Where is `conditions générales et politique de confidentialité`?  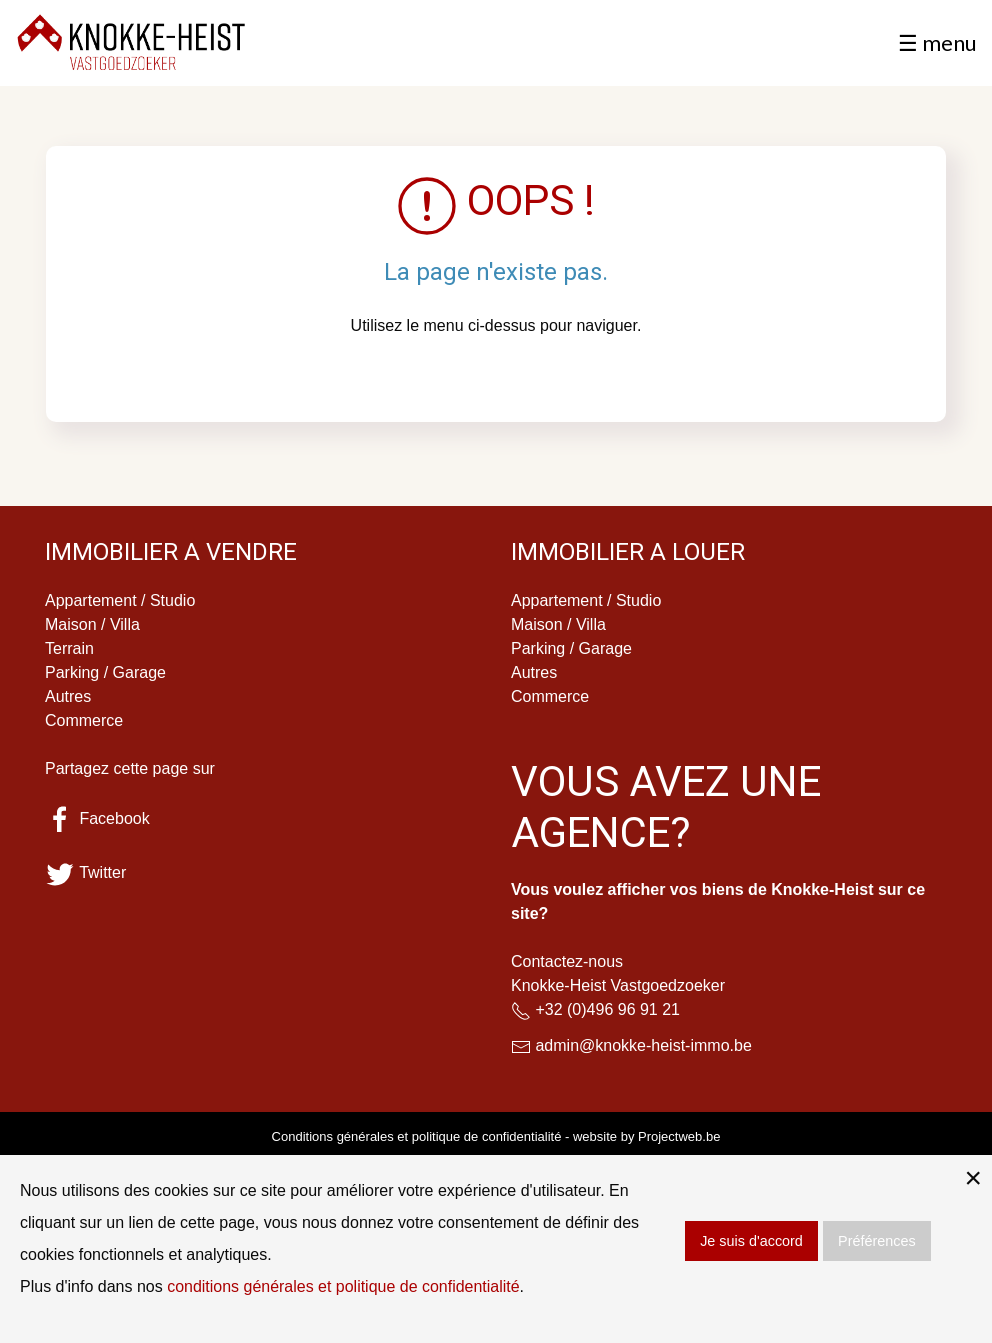 conditions générales et politique de confidentialité is located at coordinates (343, 1286).